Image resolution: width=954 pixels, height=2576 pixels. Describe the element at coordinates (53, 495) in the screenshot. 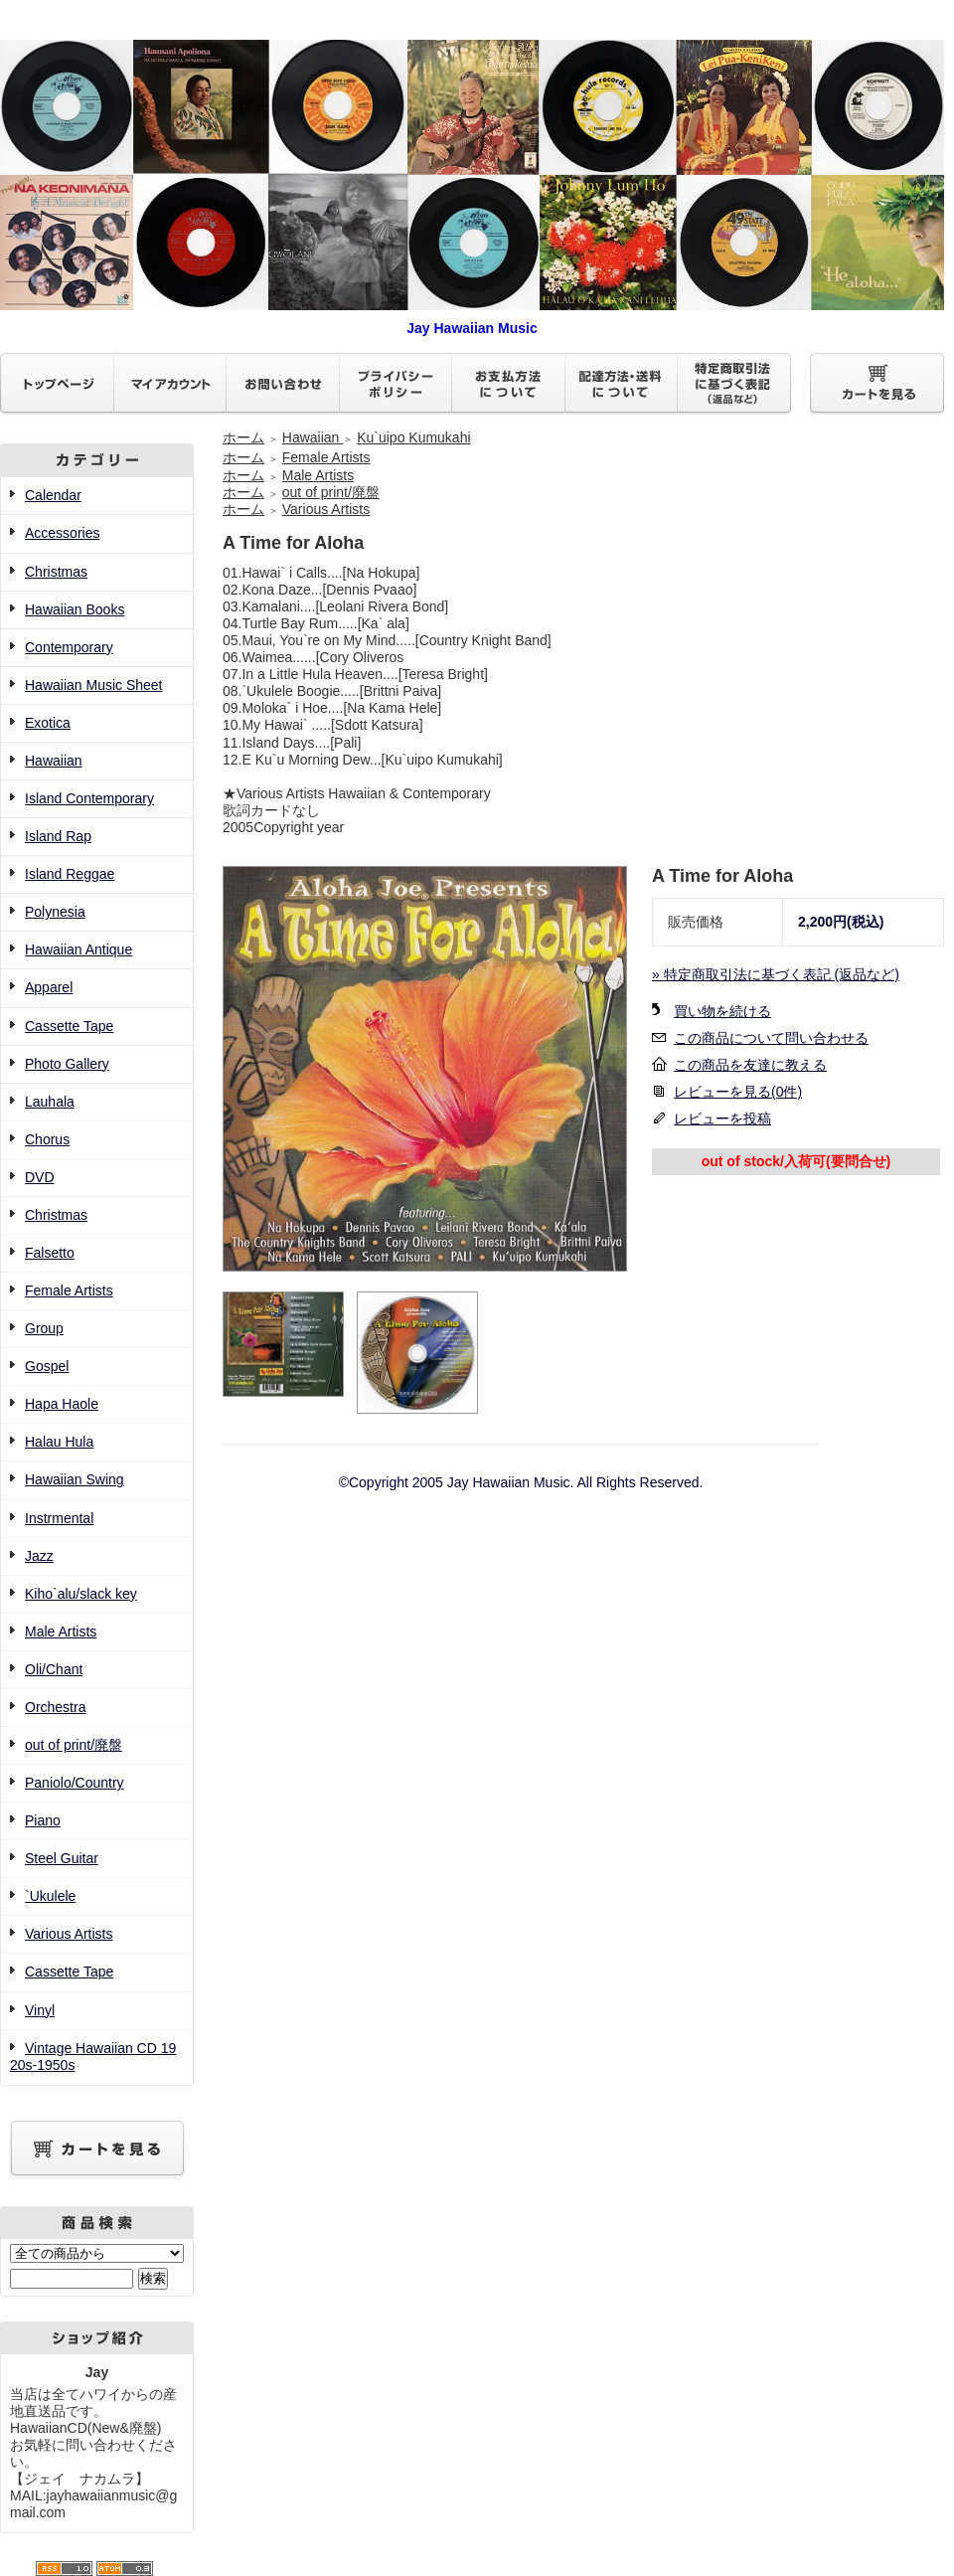

I see `Calendar` at that location.